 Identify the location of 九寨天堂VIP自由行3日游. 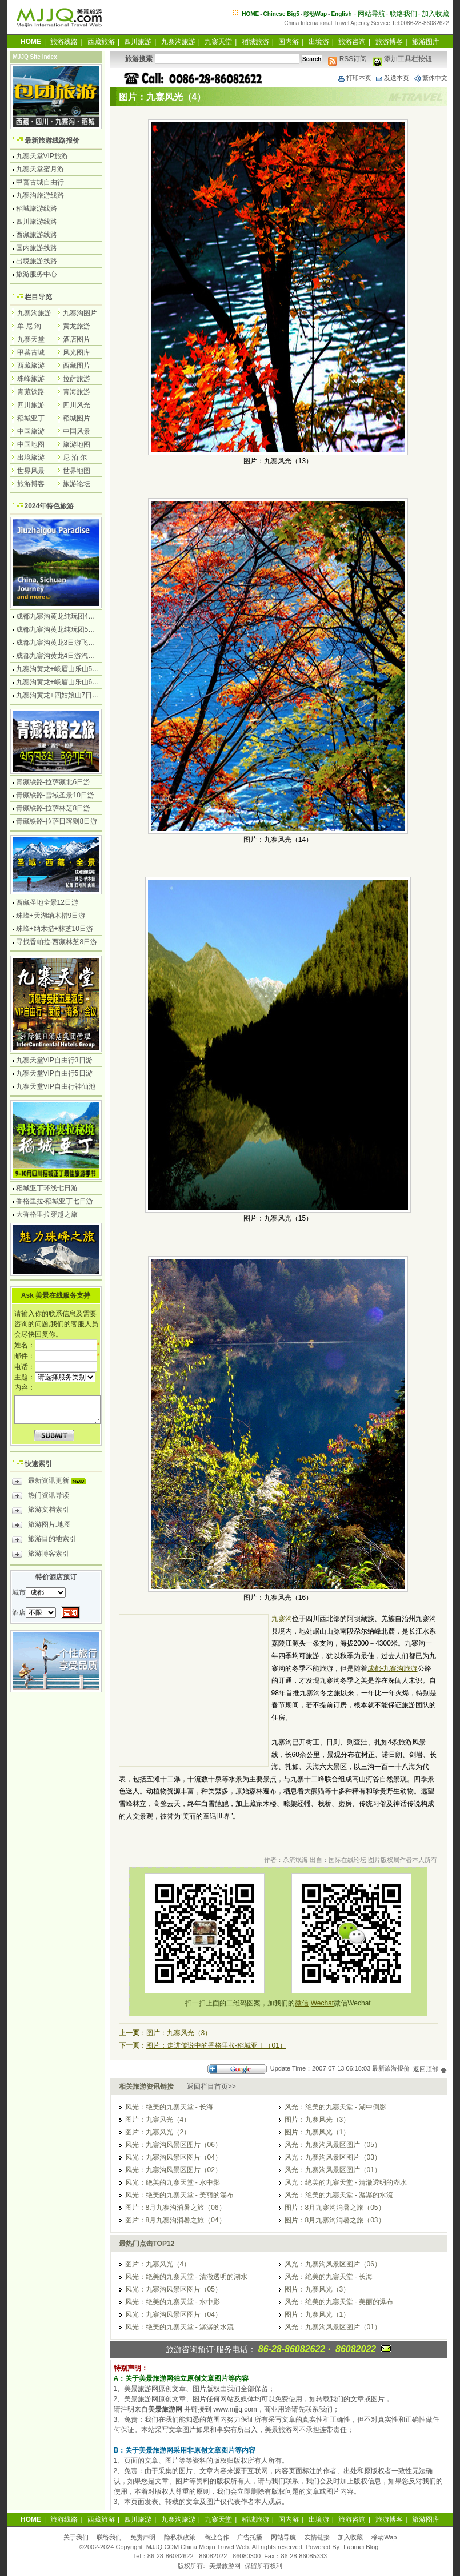
(54, 1060).